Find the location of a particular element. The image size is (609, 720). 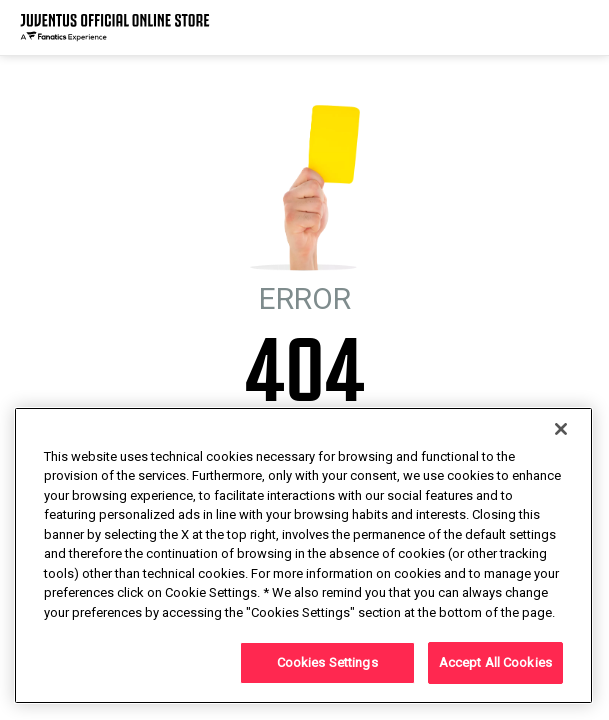

Cookies Settings is located at coordinates (327, 662).